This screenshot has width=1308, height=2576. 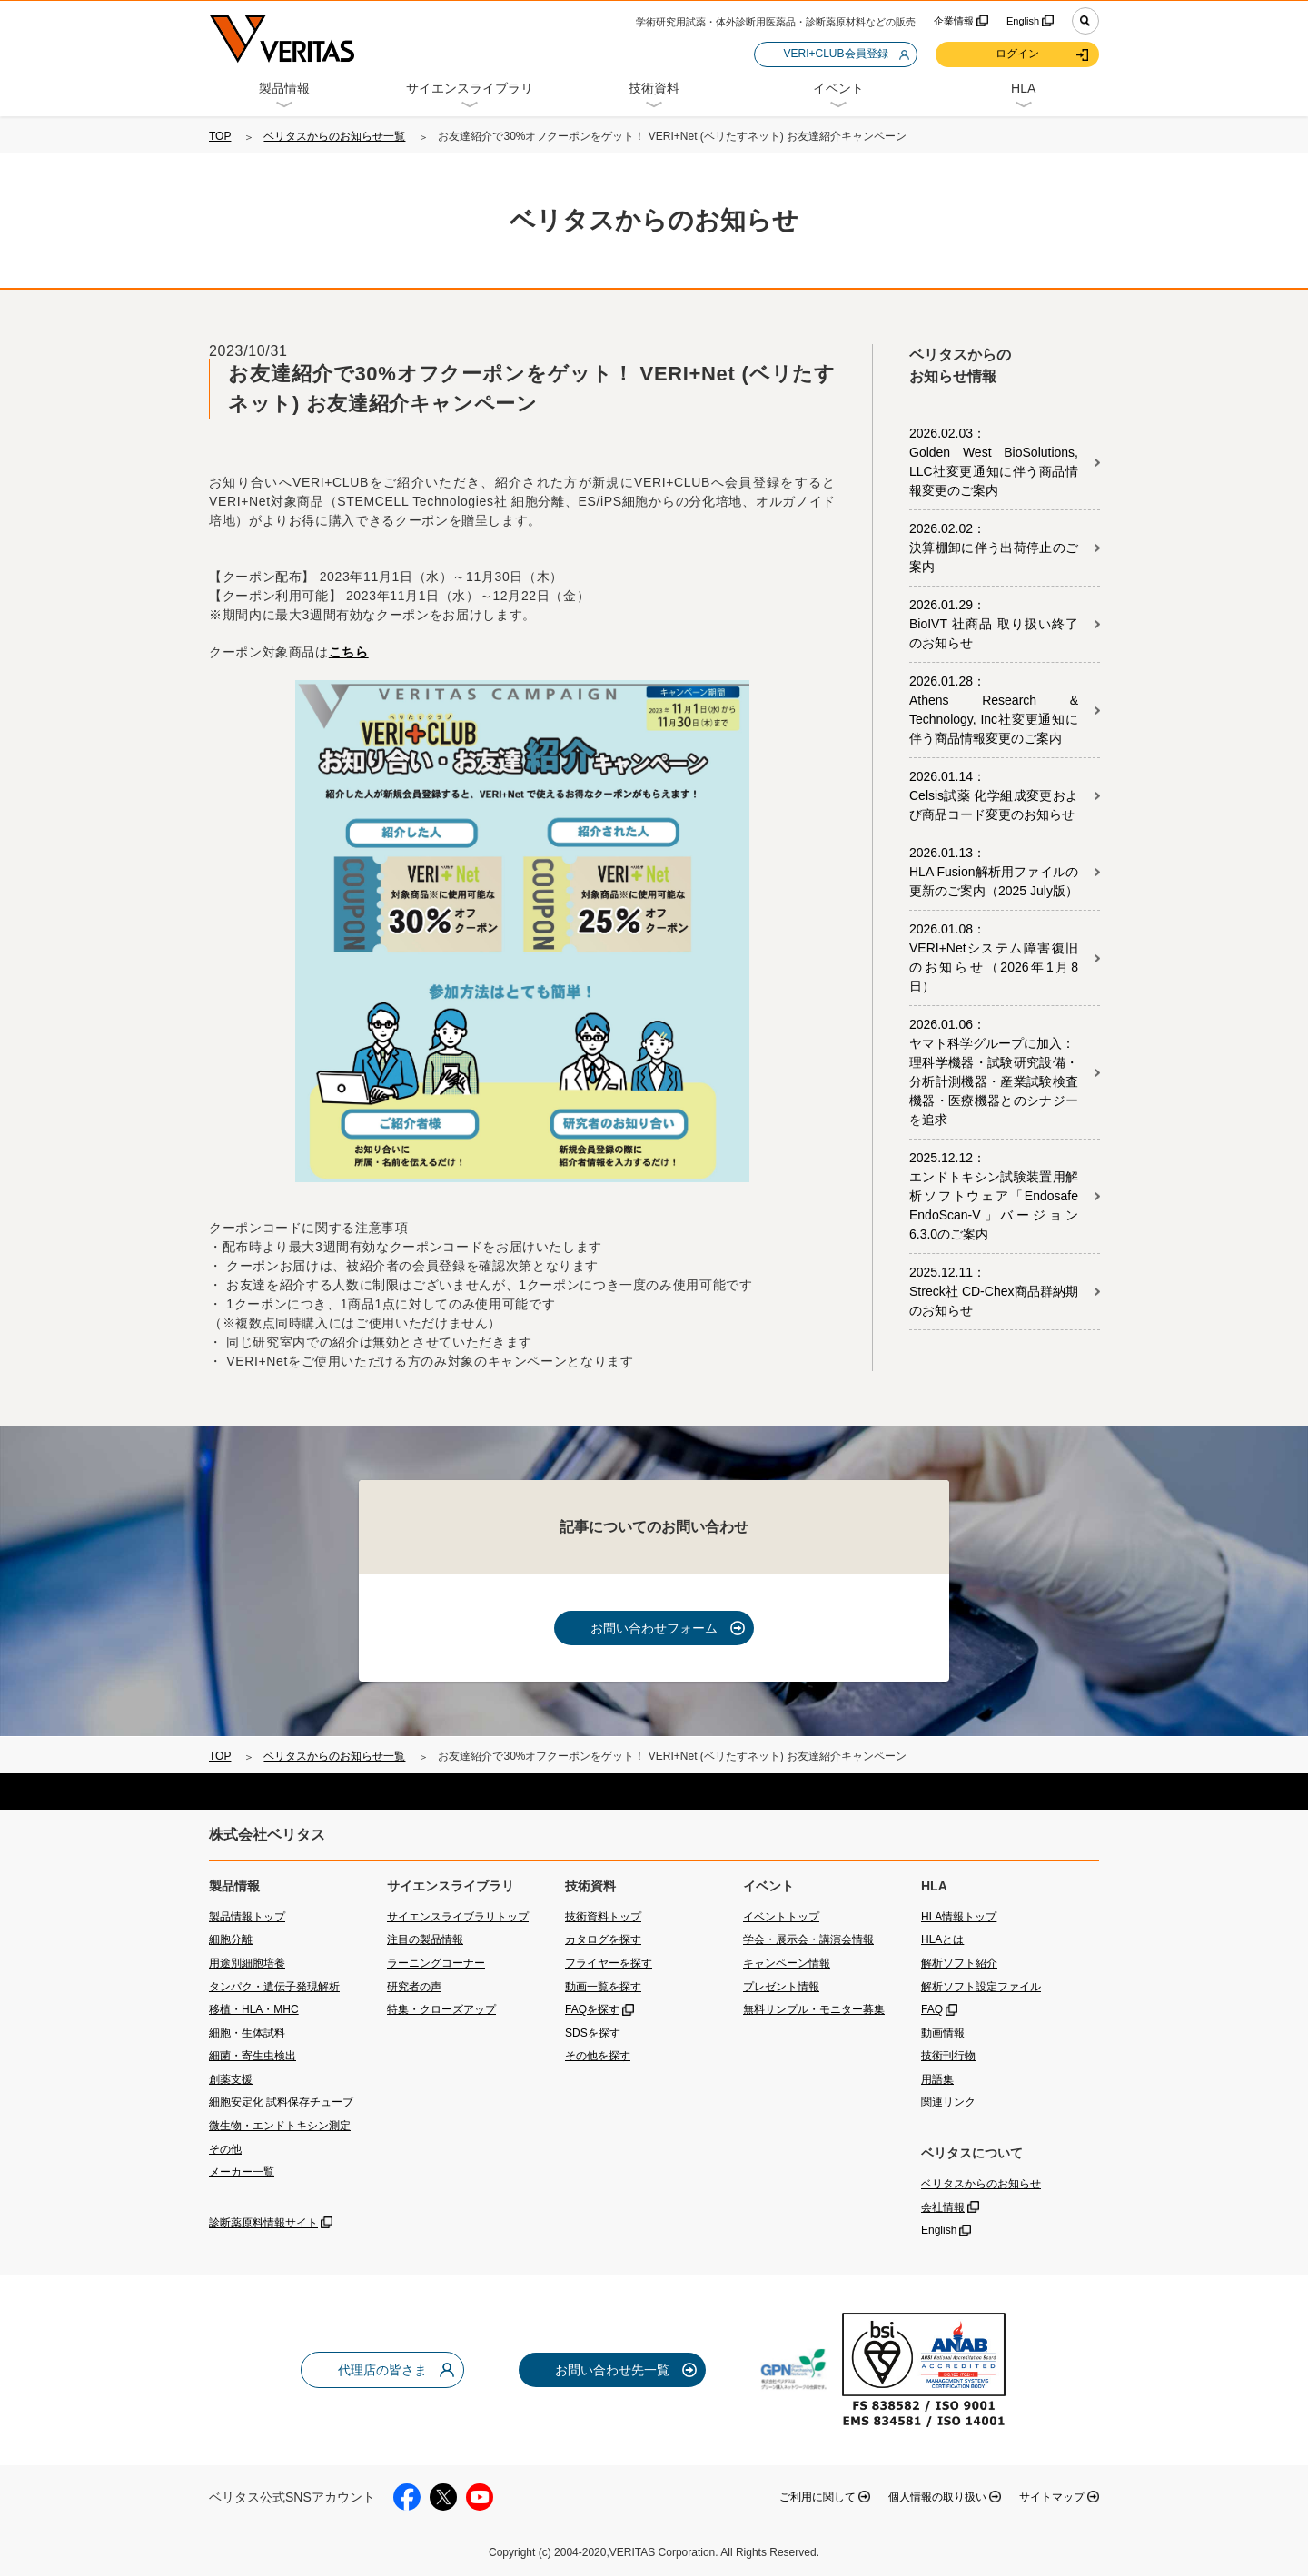 I want to click on SDSを探す, so click(x=592, y=2033).